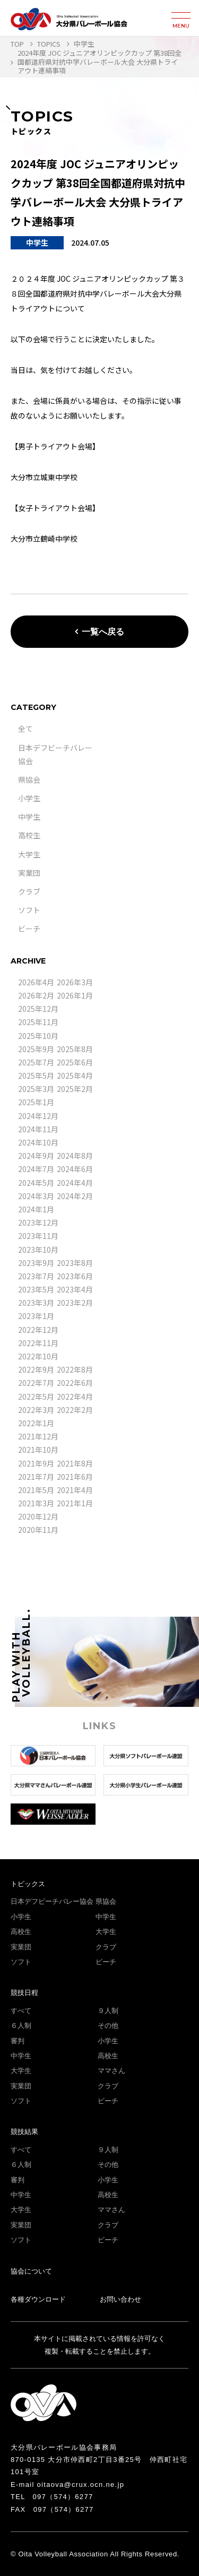 The image size is (199, 2576). What do you see at coordinates (36, 1182) in the screenshot?
I see `2024年5月` at bounding box center [36, 1182].